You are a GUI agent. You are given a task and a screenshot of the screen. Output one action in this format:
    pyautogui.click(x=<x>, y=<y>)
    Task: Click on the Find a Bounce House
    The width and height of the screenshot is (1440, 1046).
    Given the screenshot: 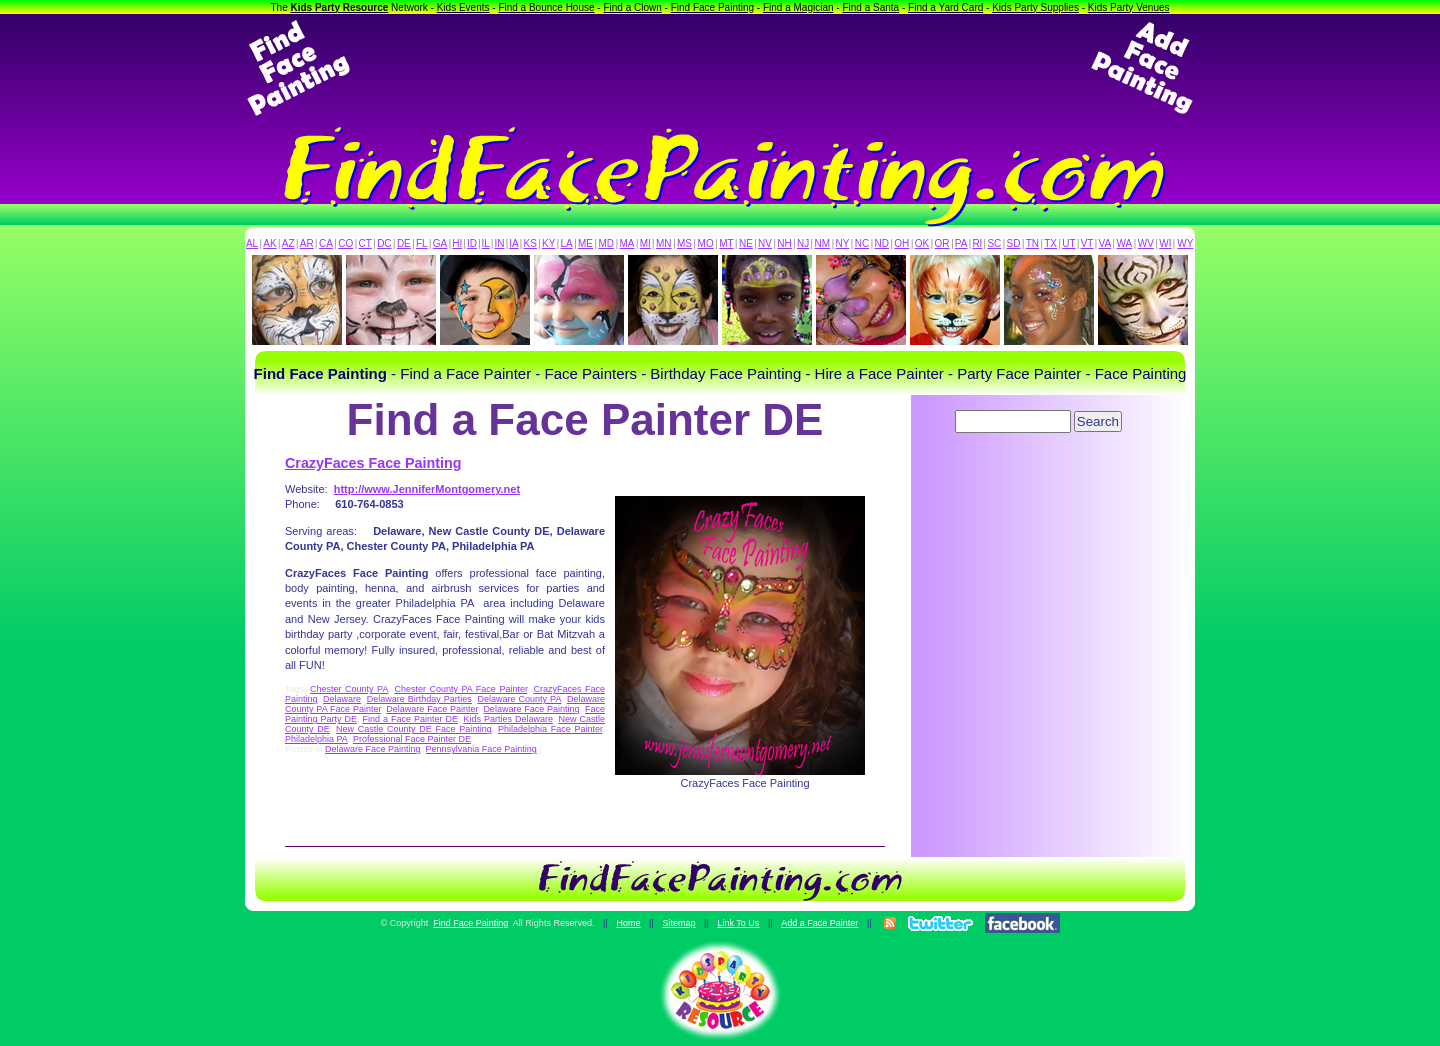 What is the action you would take?
    pyautogui.click(x=546, y=7)
    